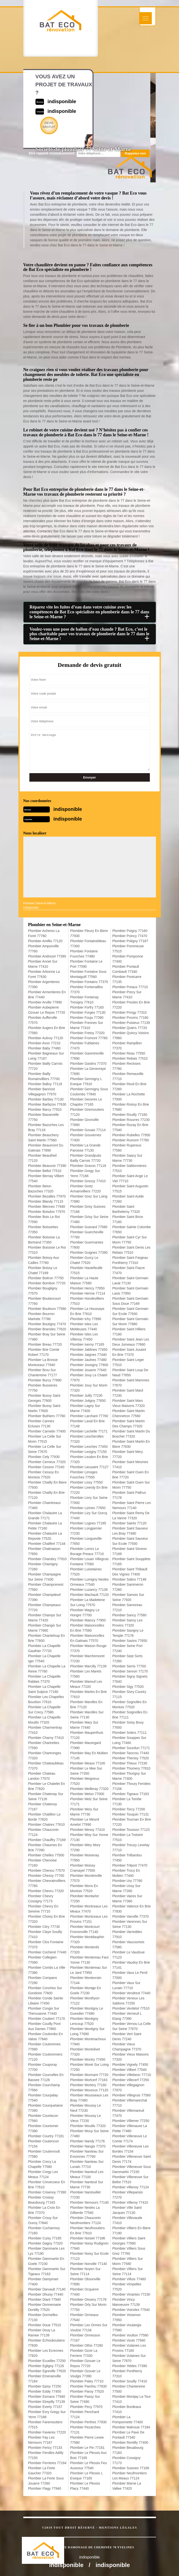 The height and width of the screenshot is (2576, 179). What do you see at coordinates (85, 1745) in the screenshot?
I see `Plombier Mauregard 77990` at bounding box center [85, 1745].